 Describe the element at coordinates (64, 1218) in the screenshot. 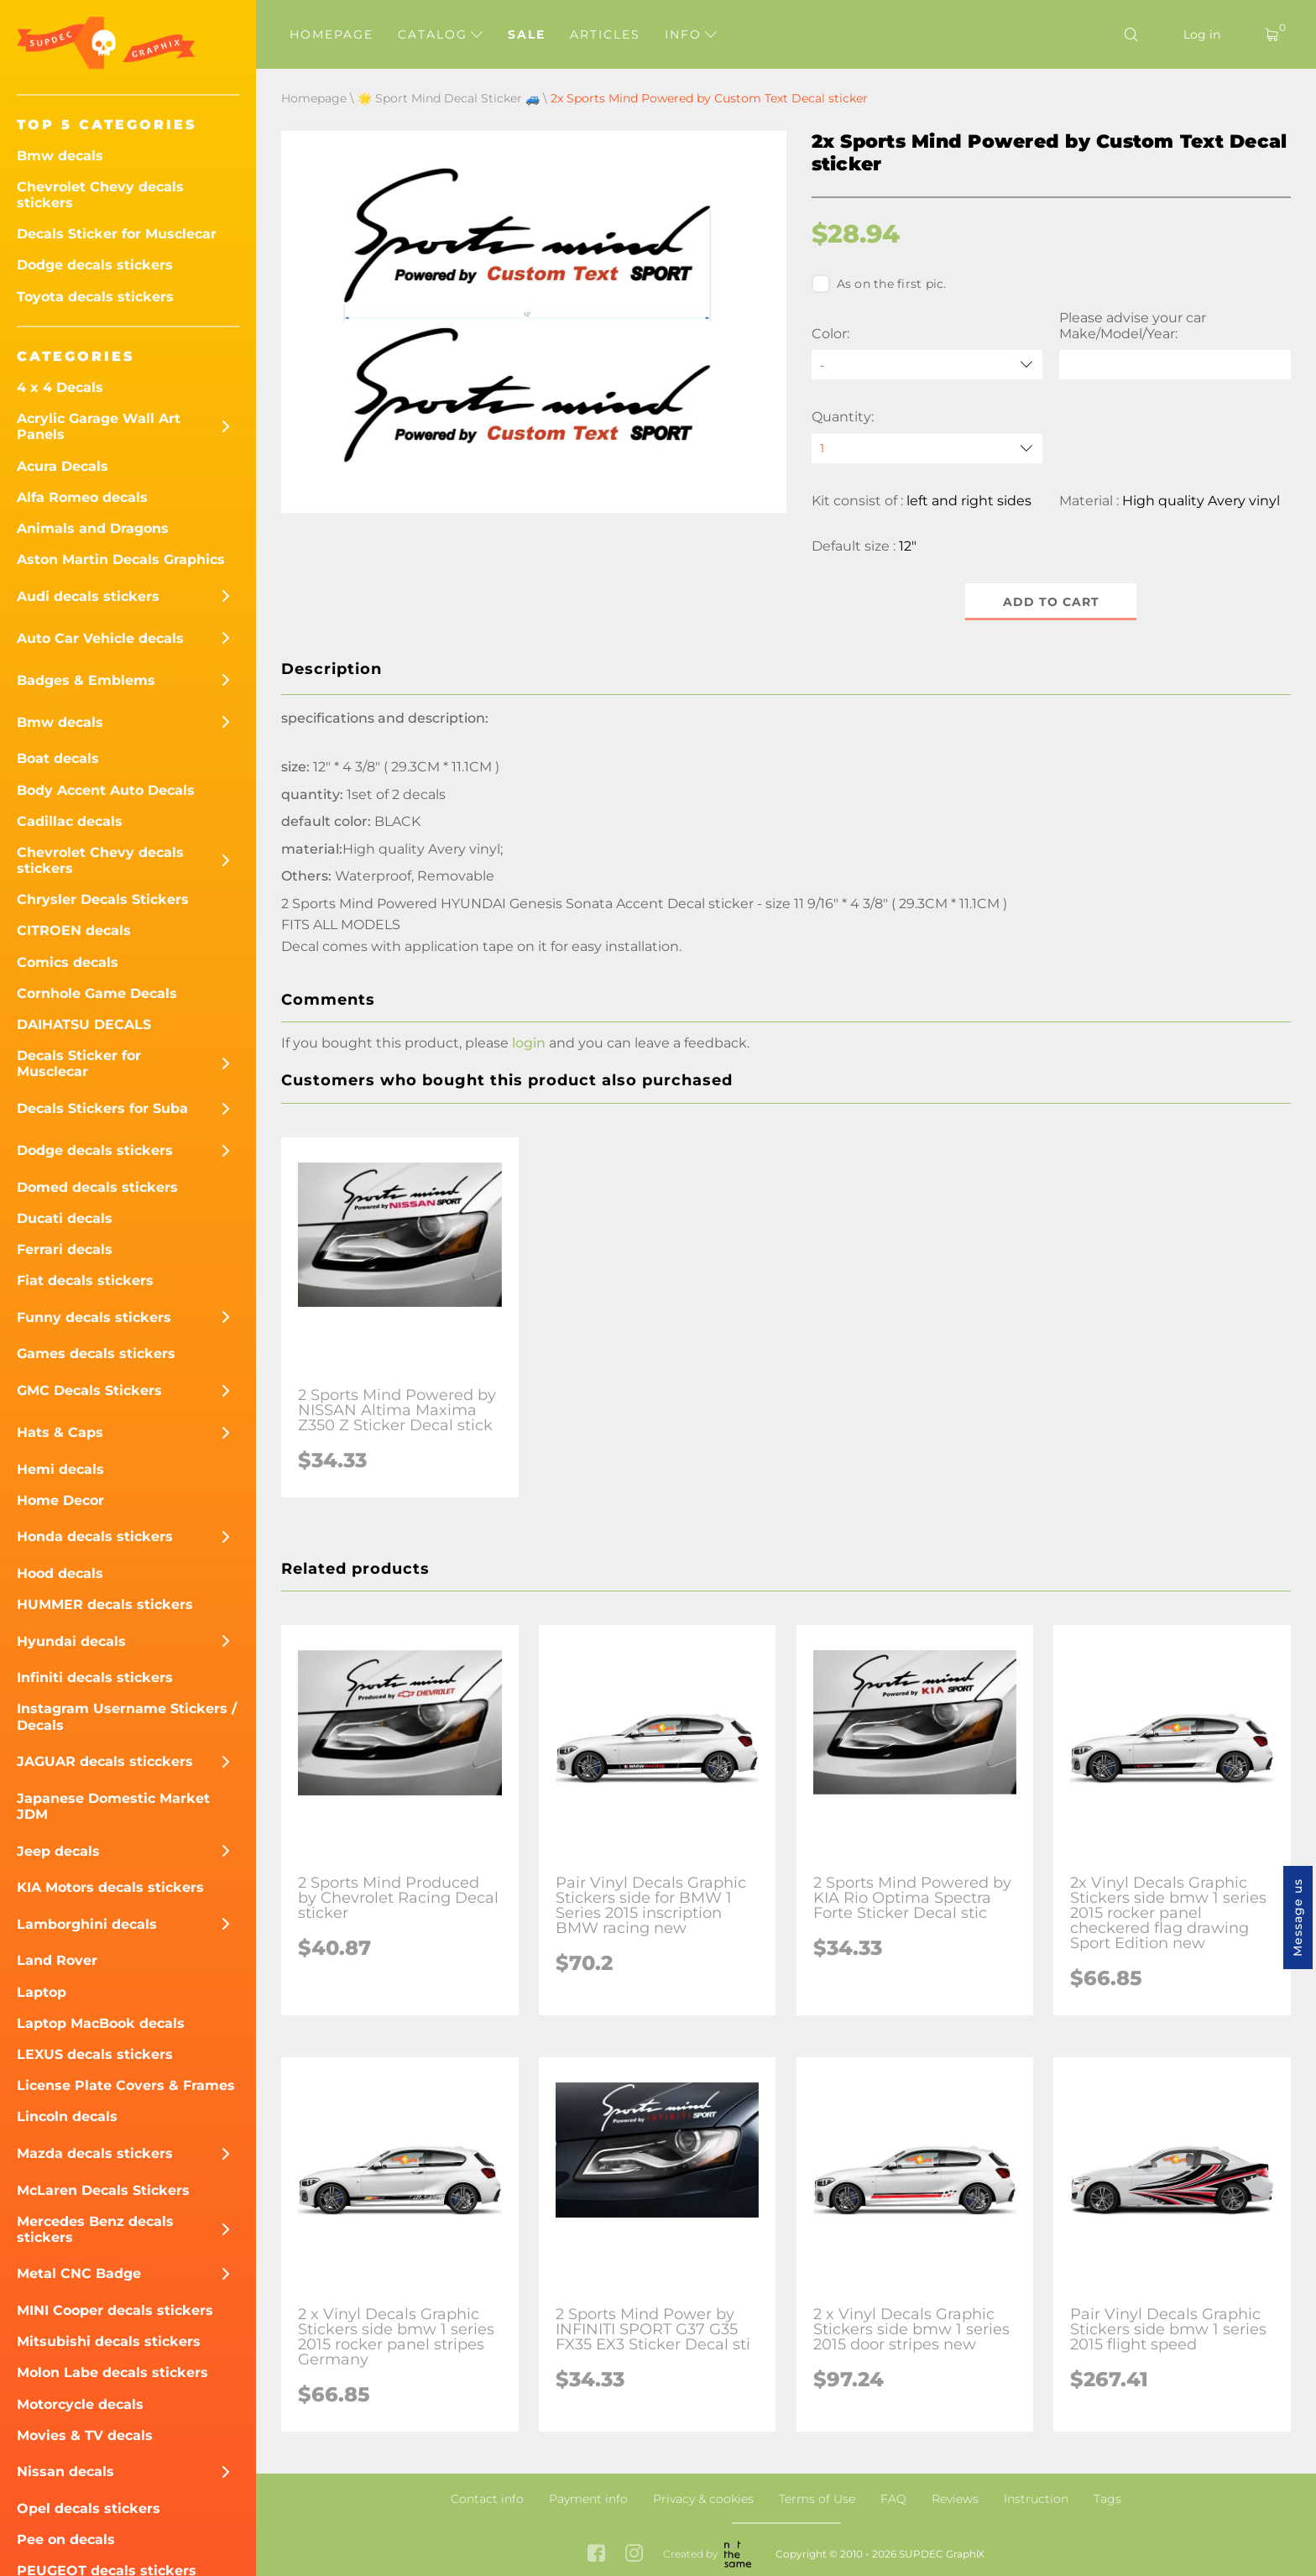

I see `Ducati decals` at that location.